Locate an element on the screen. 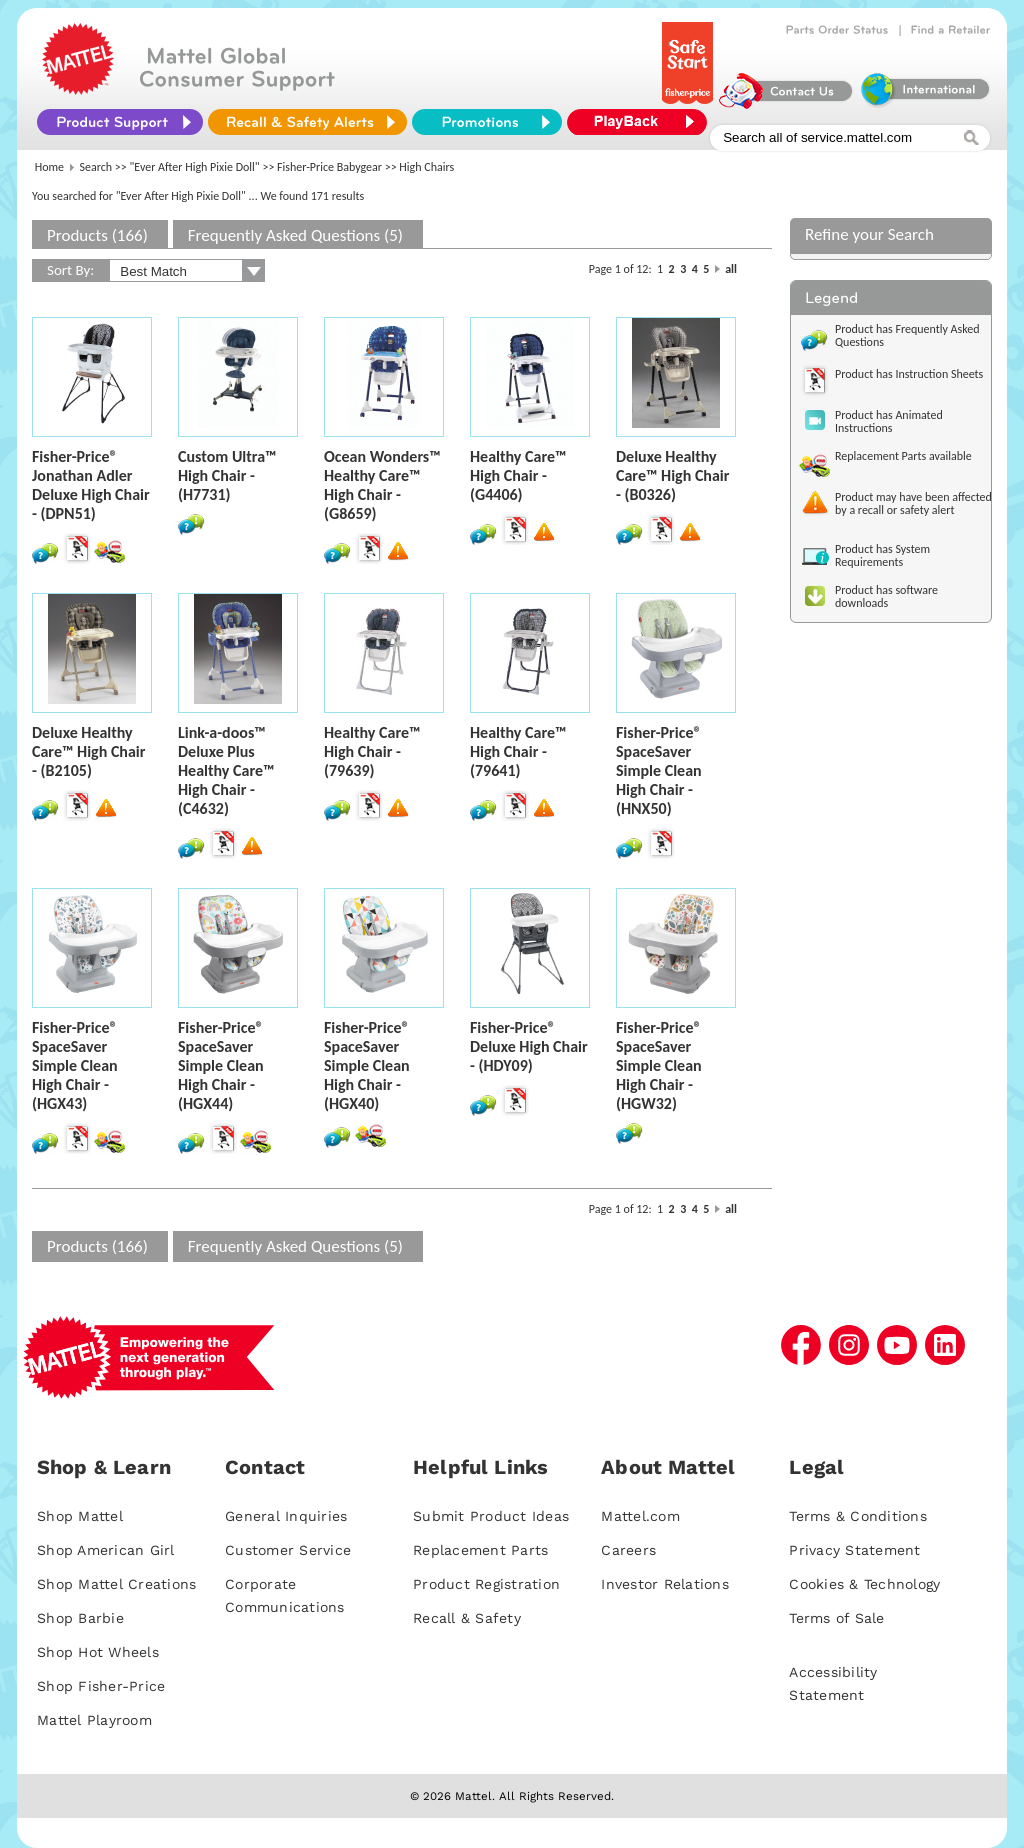 The image size is (1024, 1848). Healthy Care™ High Chair - (79639) is located at coordinates (372, 751).